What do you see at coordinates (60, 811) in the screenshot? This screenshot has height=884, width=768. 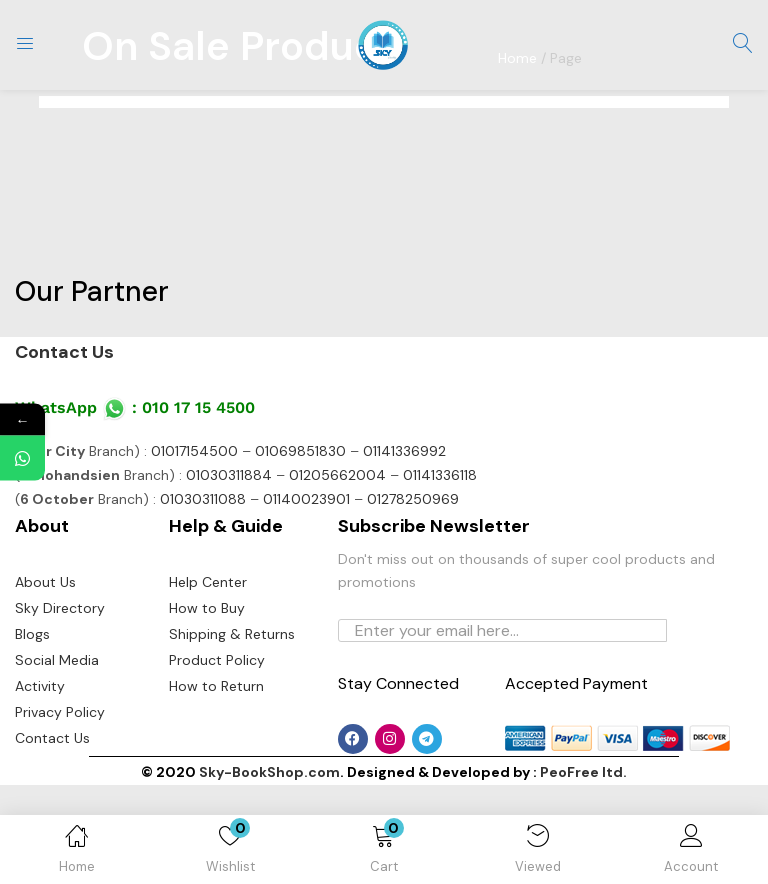 I see `Privacy Policy` at bounding box center [60, 811].